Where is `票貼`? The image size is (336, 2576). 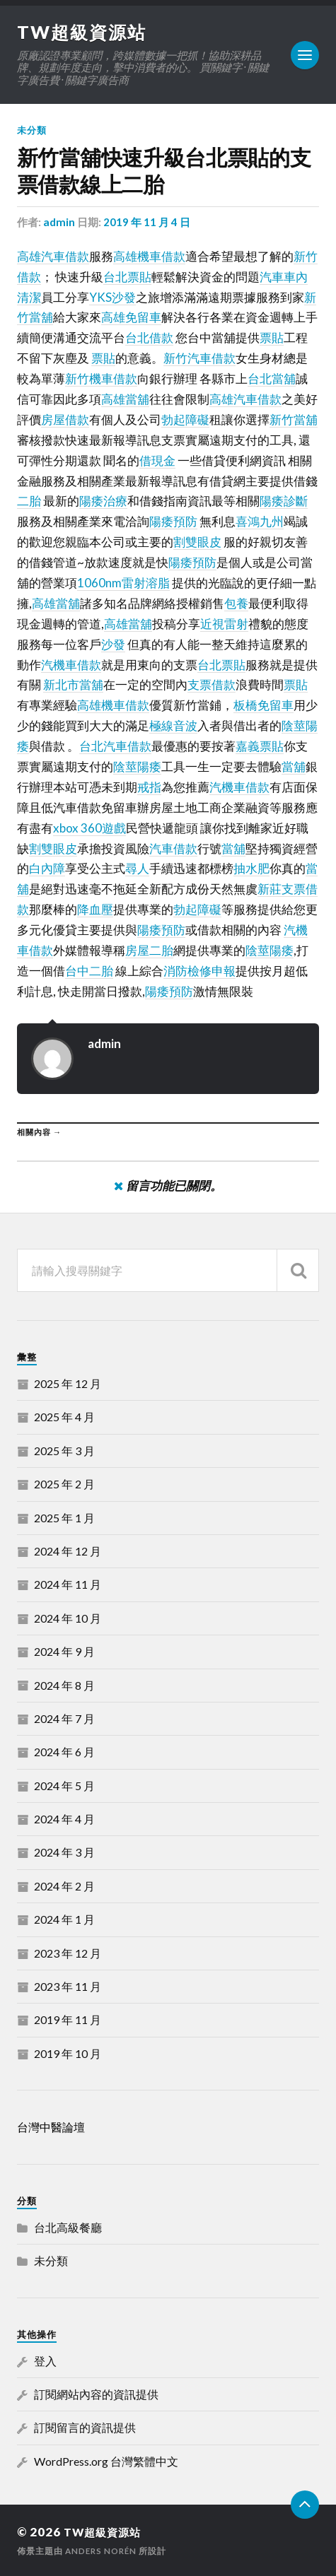
票貼 is located at coordinates (272, 337).